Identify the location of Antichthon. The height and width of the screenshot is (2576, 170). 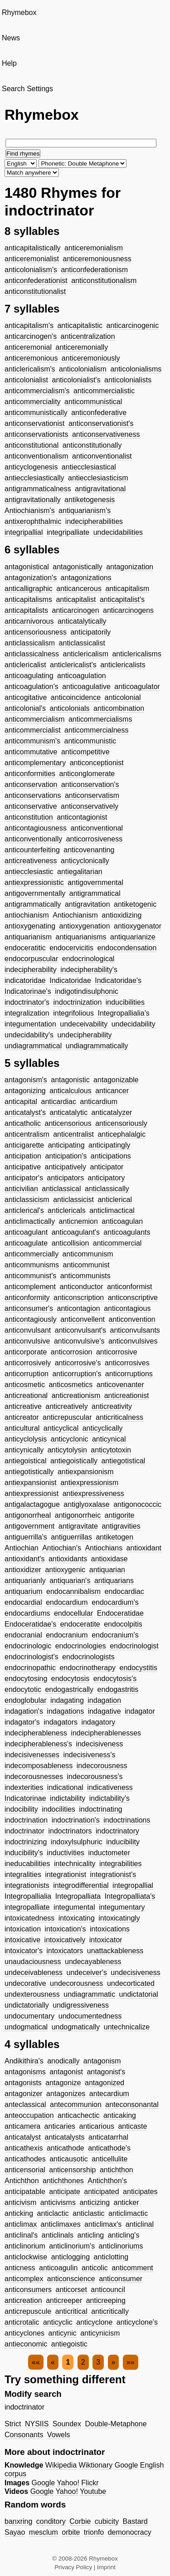
(22, 2181).